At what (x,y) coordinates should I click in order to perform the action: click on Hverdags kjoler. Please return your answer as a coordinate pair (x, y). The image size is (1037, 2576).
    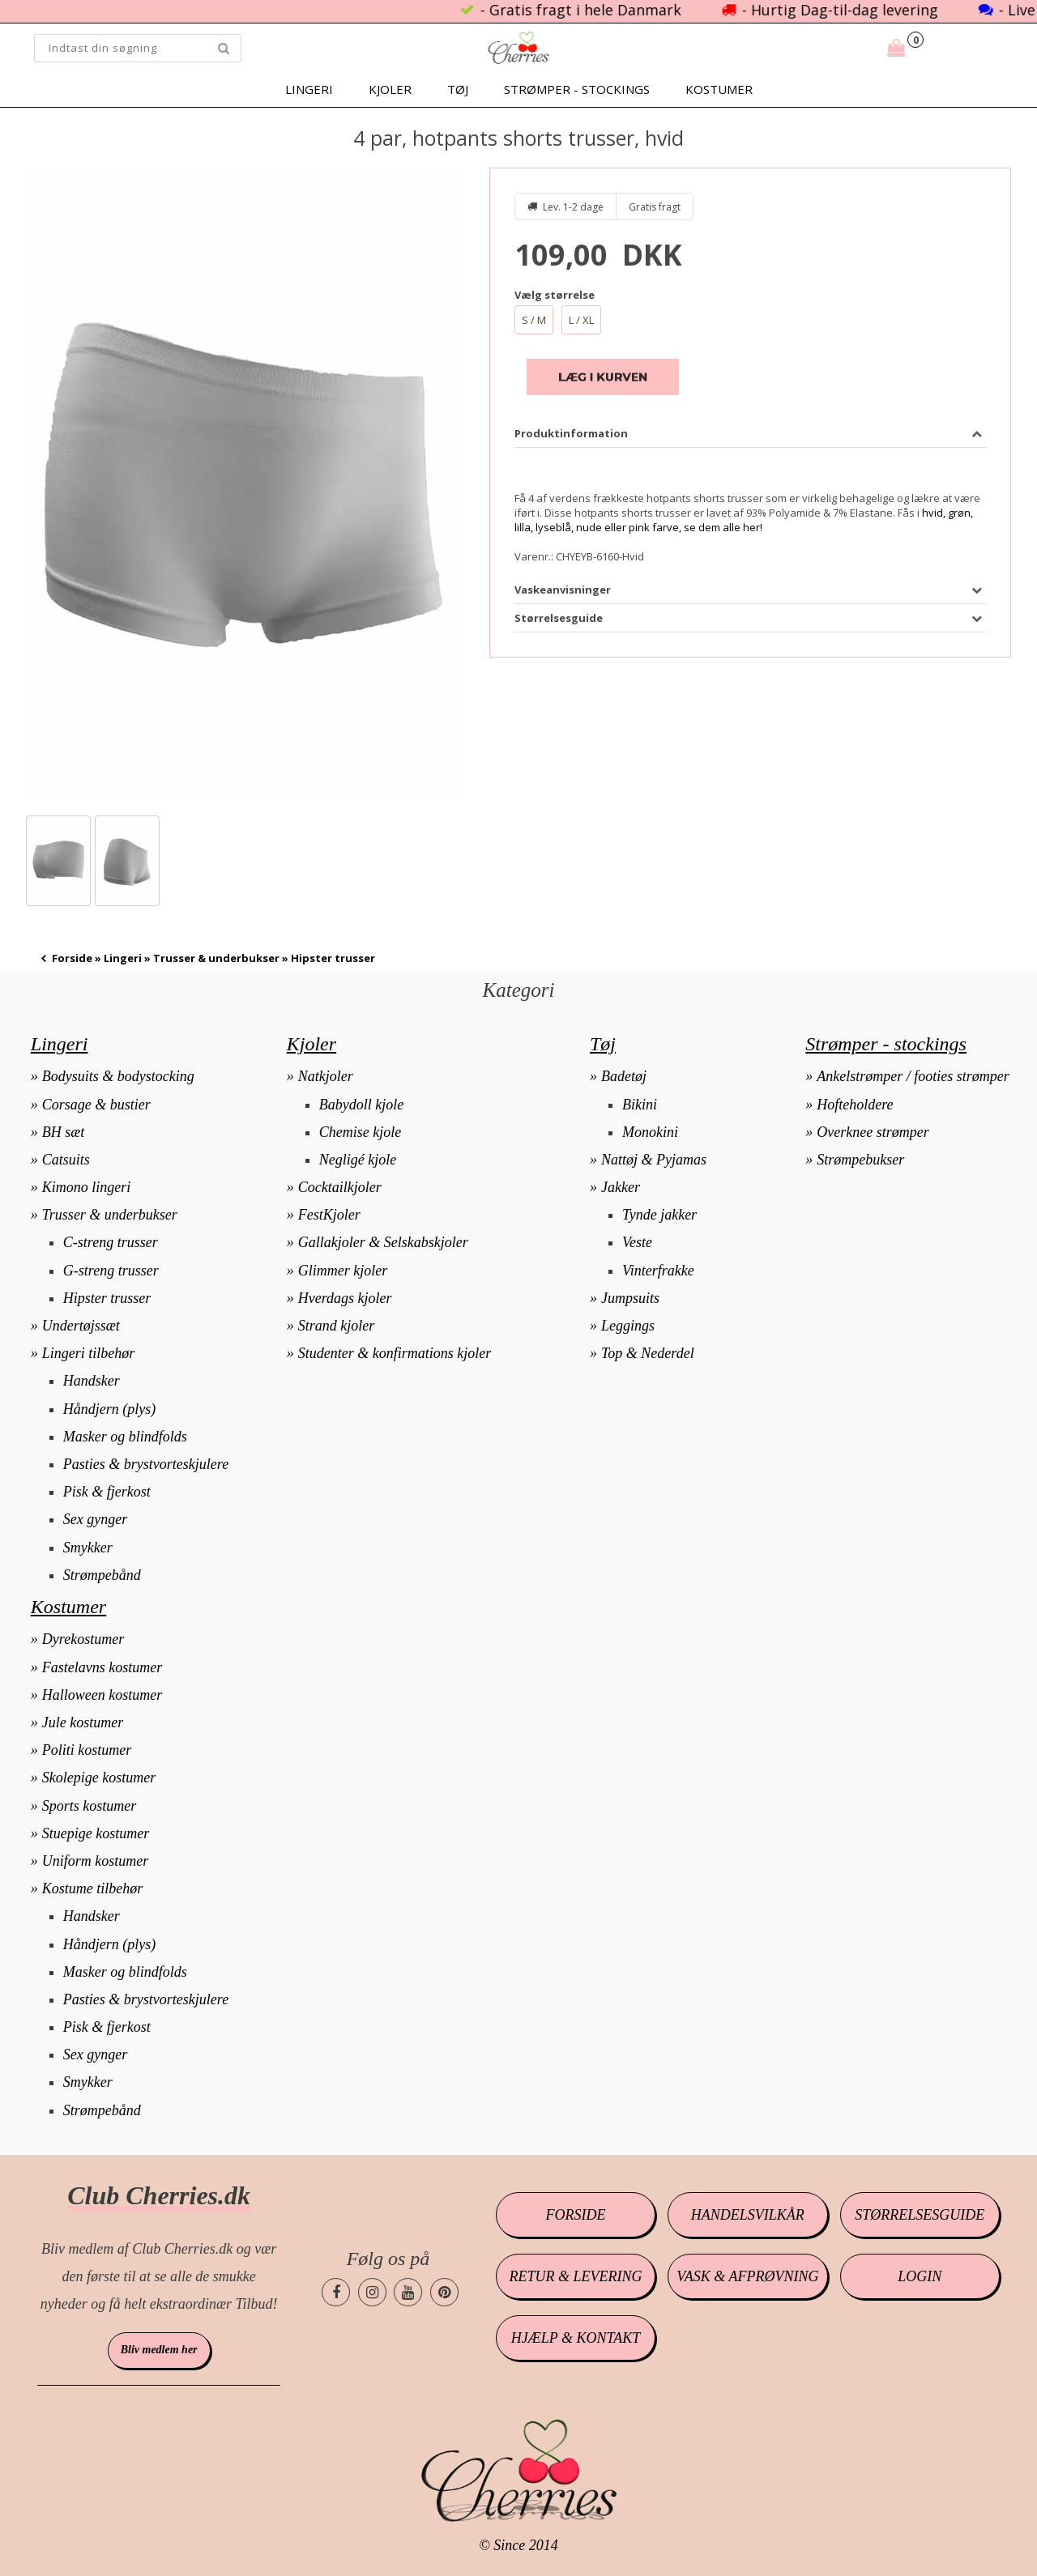
    Looking at the image, I should click on (345, 1298).